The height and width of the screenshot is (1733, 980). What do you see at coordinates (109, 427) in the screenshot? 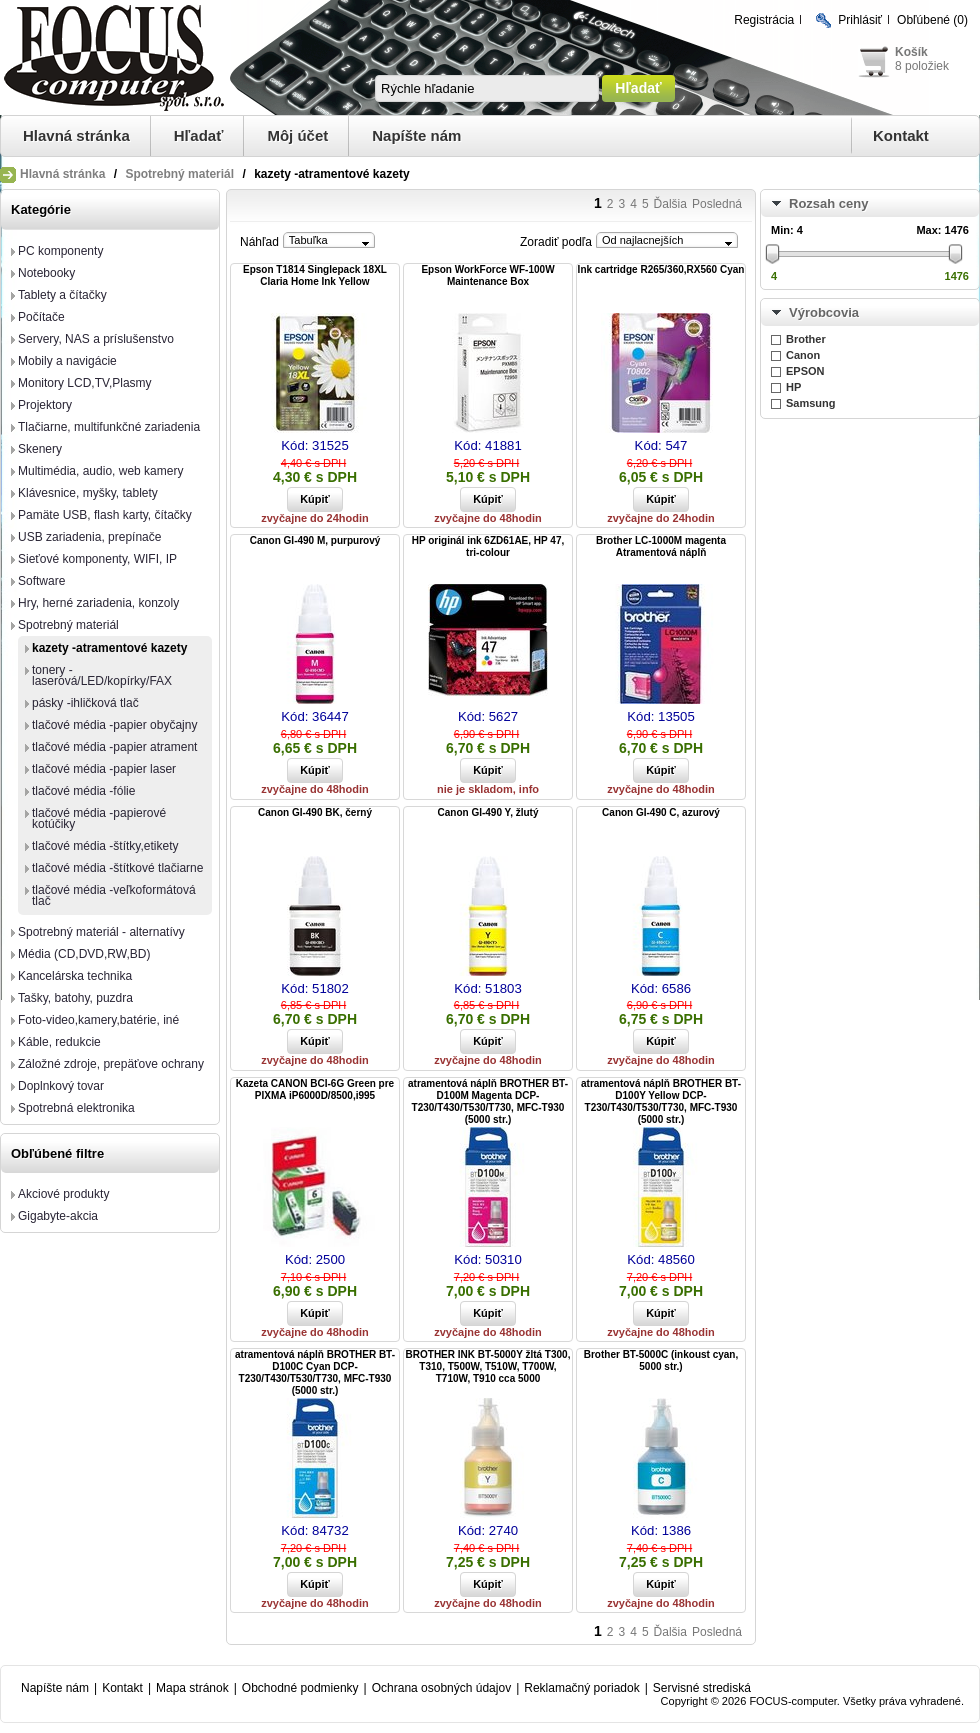
I see `Tlačiarne, multifunkčné zariadenia` at bounding box center [109, 427].